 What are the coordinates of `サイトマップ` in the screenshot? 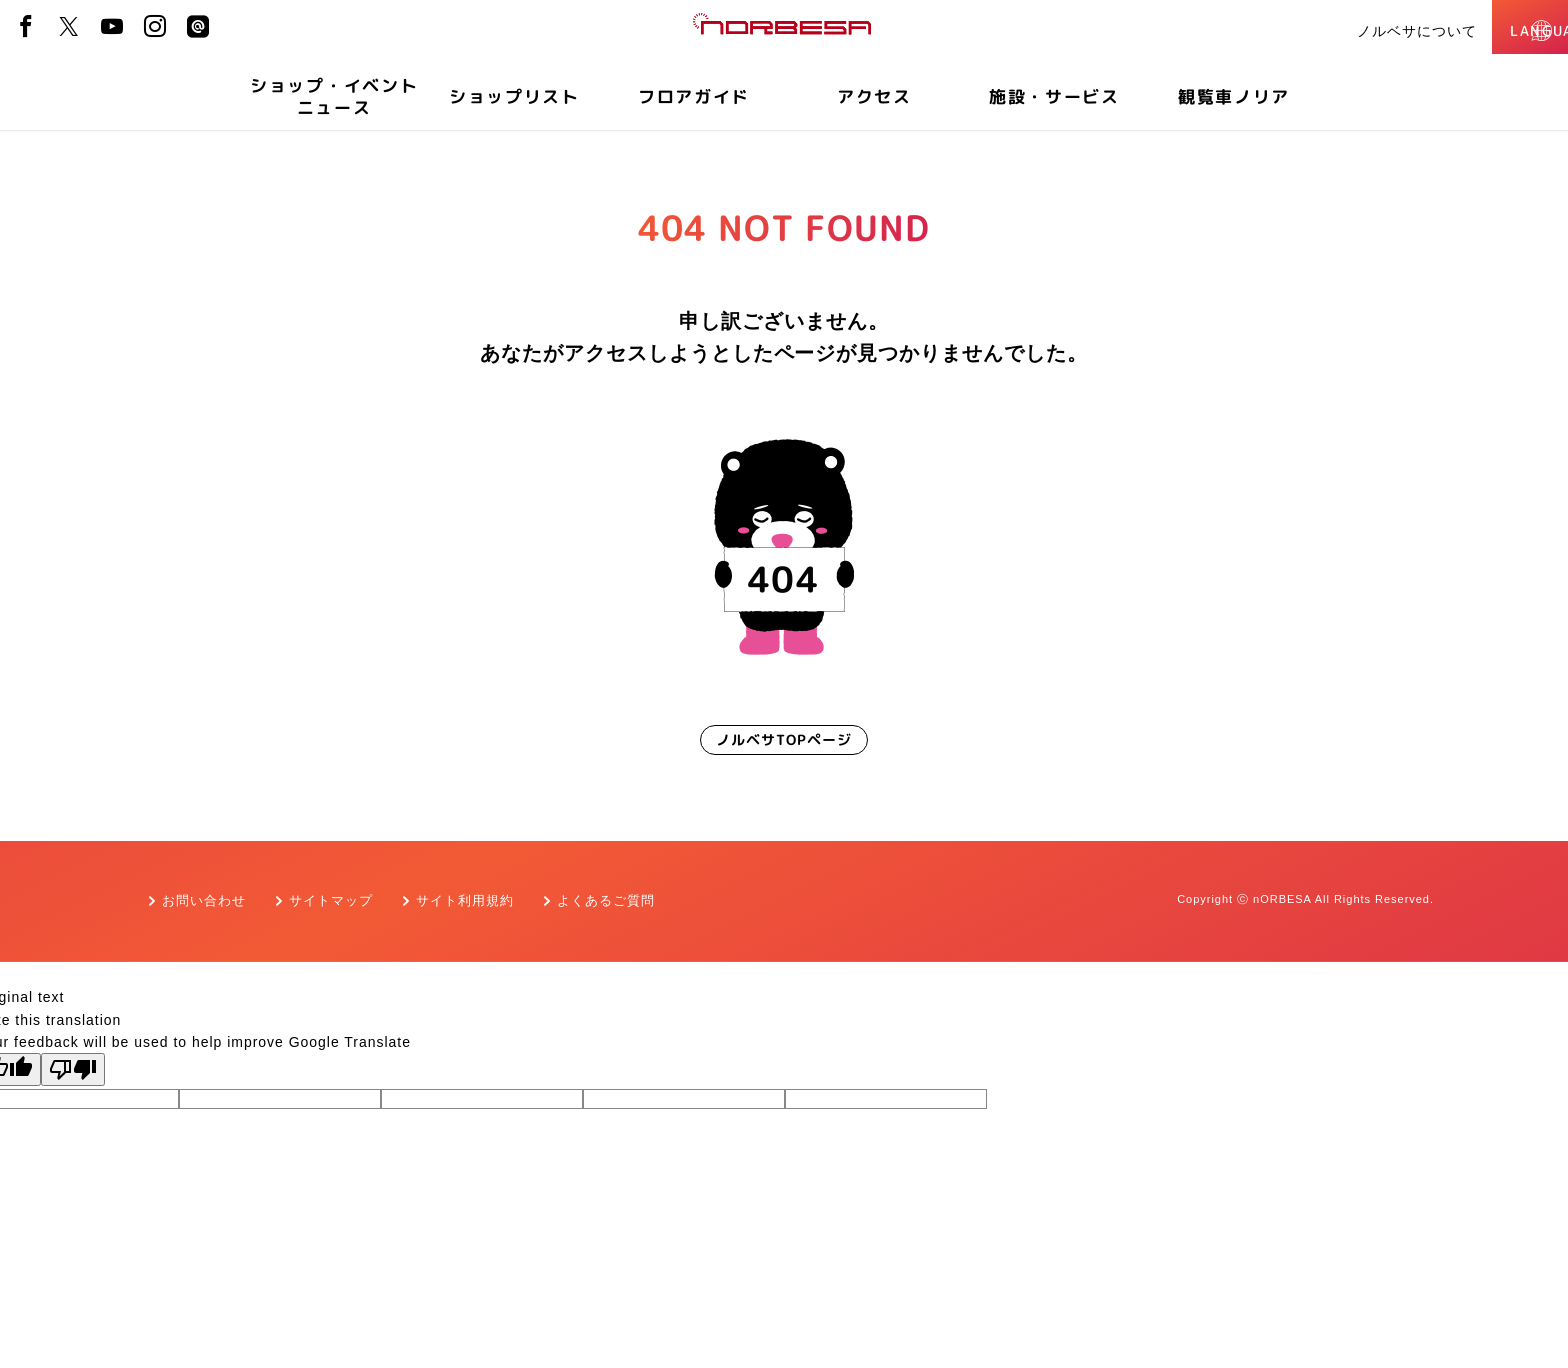 It's located at (331, 900).